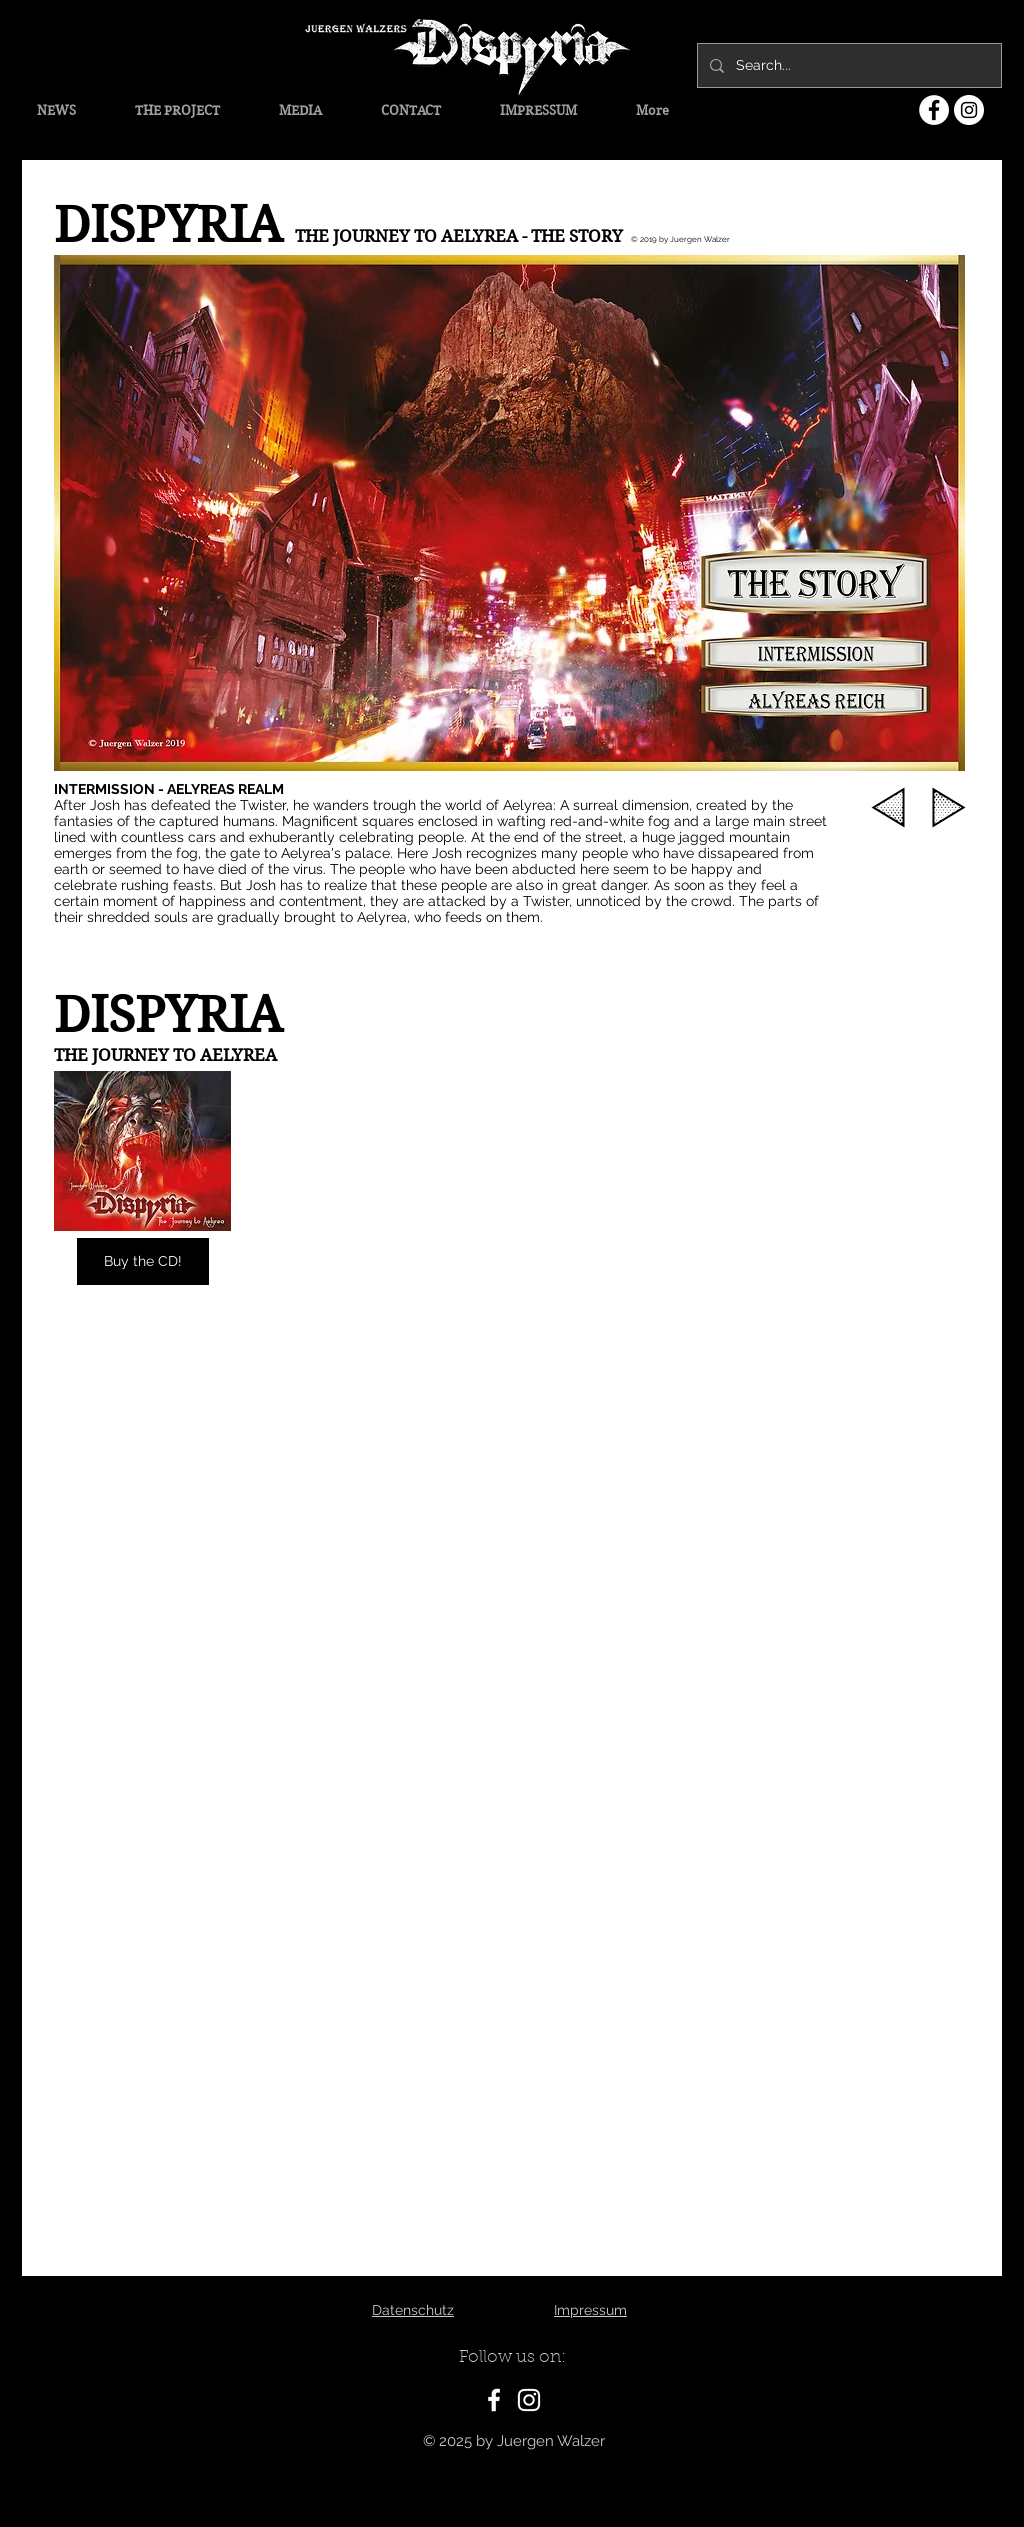 The height and width of the screenshot is (2527, 1024). I want to click on [Facebook - Weiß, Kreis,], so click(934, 110).